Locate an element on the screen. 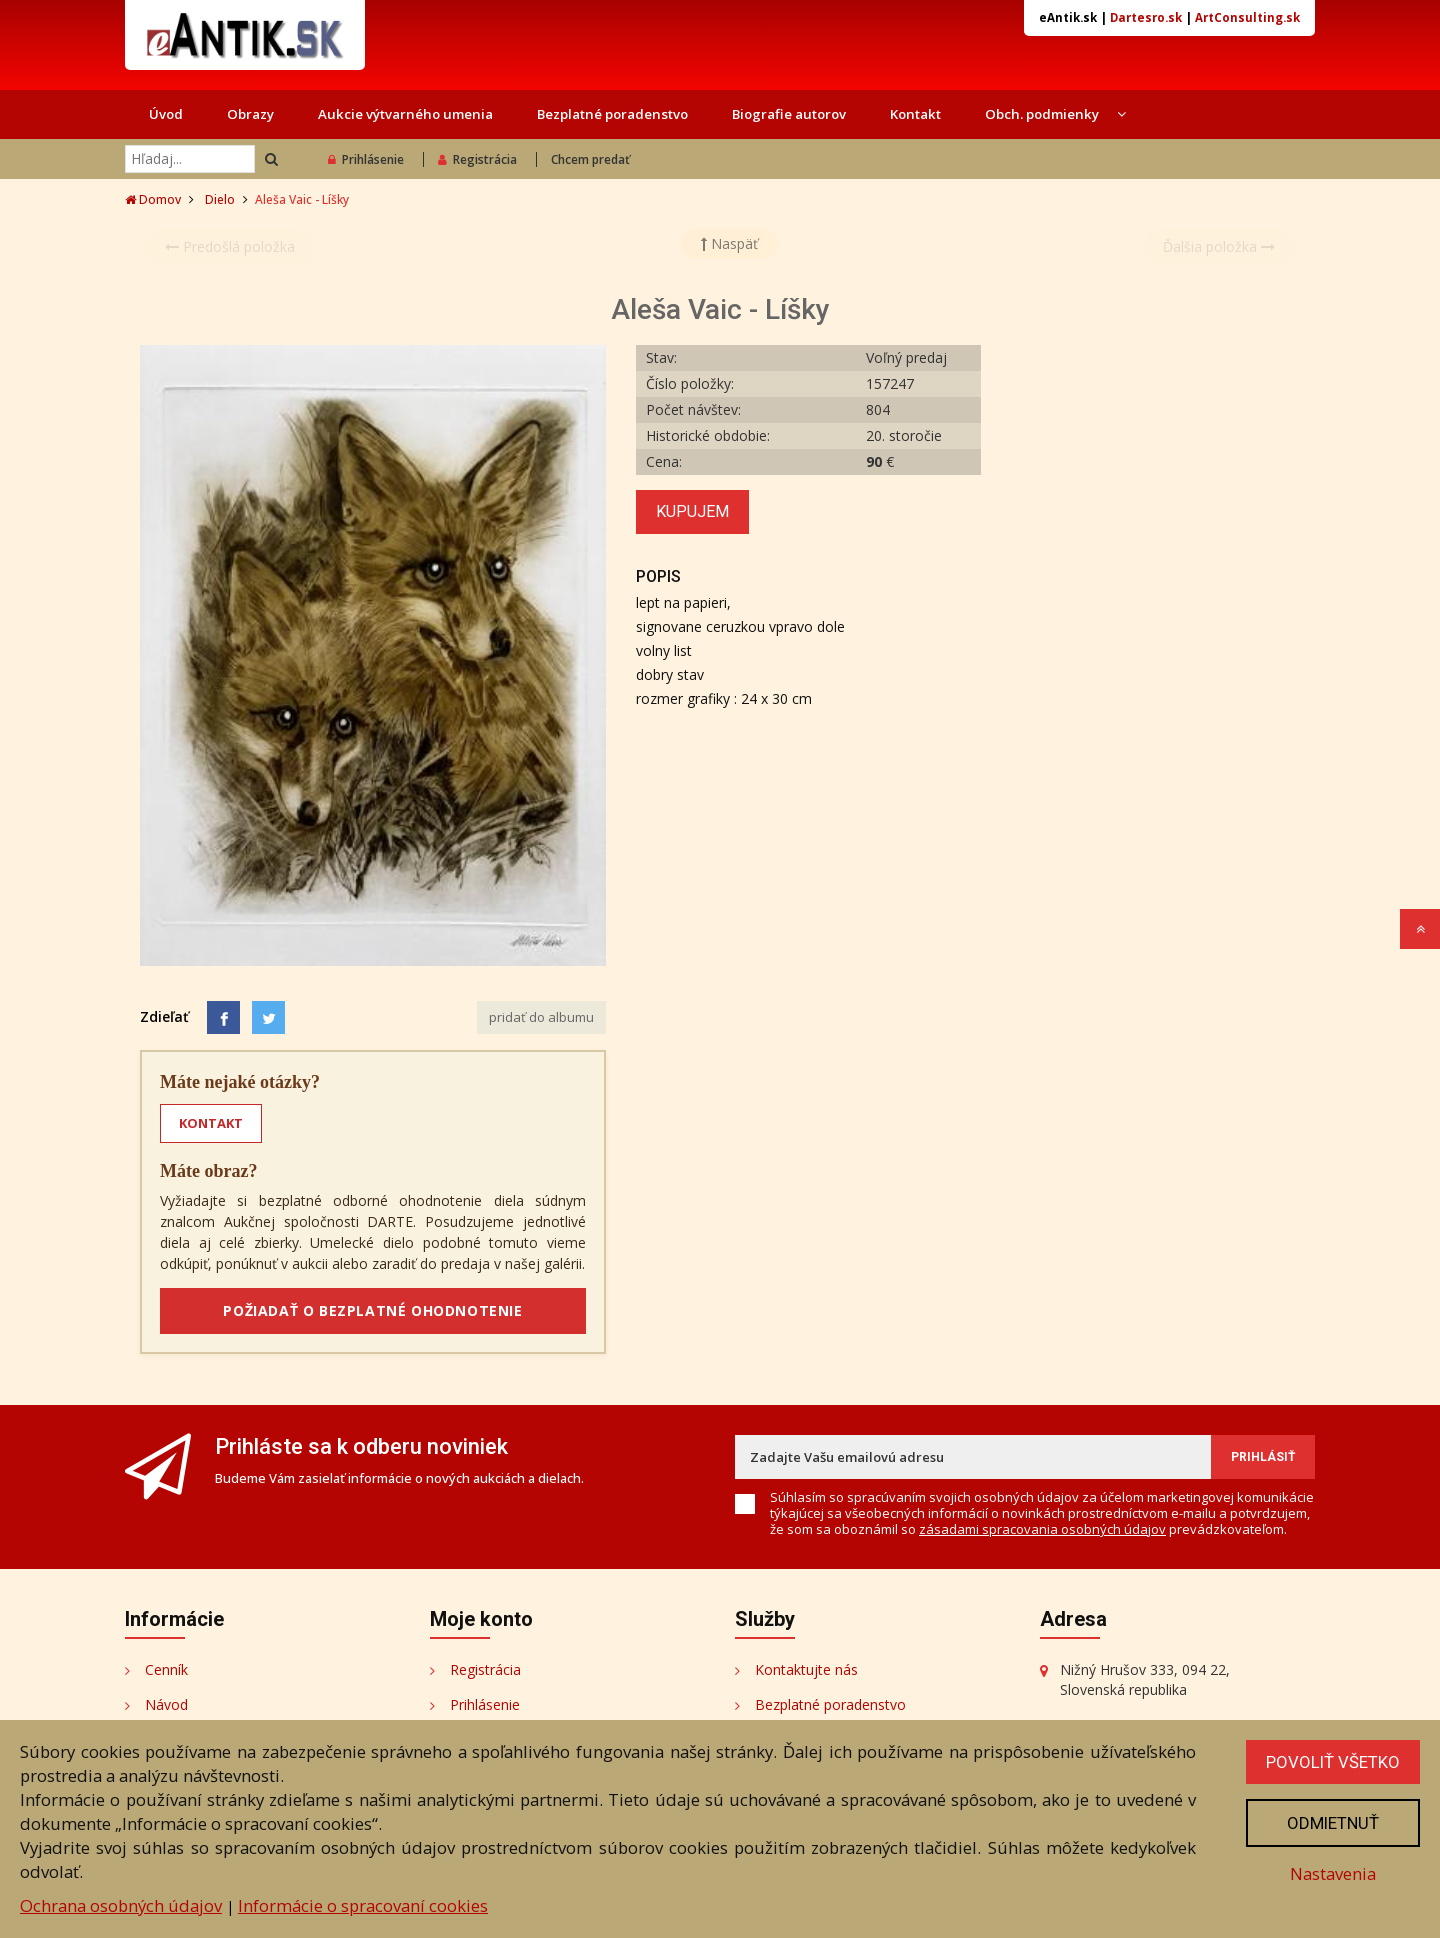  Povoliť všetko is located at coordinates (1333, 1762).